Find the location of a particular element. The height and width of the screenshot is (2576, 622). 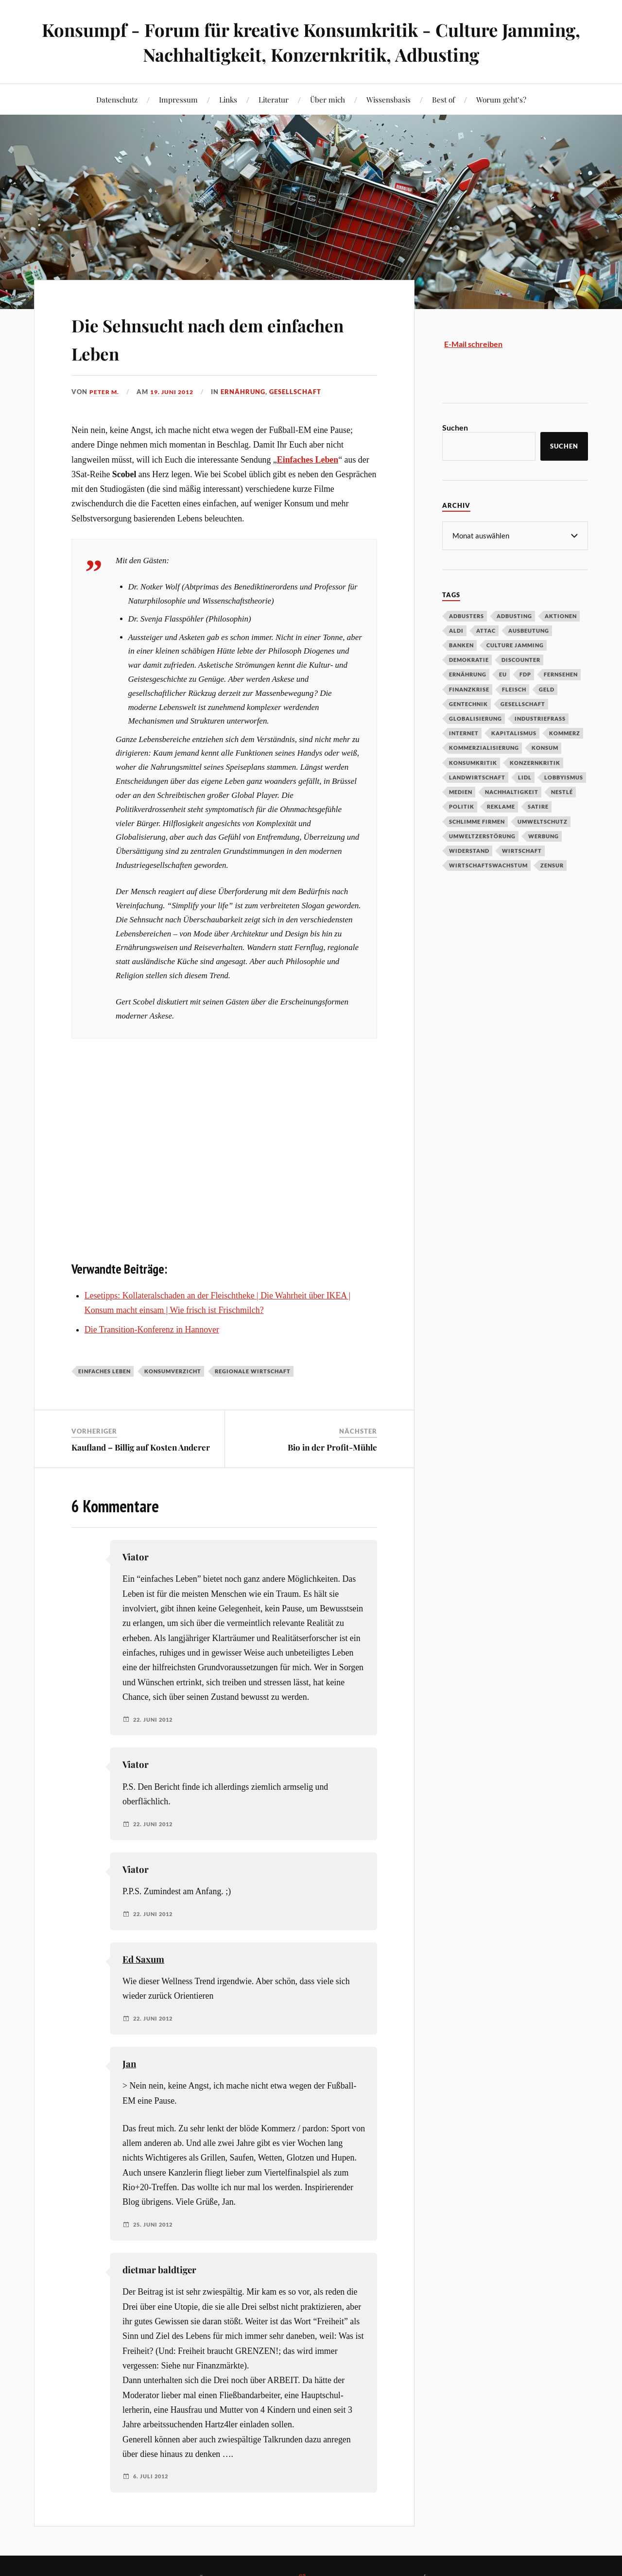

Werbung [Werbung (146 Einträge)] is located at coordinates (543, 835).